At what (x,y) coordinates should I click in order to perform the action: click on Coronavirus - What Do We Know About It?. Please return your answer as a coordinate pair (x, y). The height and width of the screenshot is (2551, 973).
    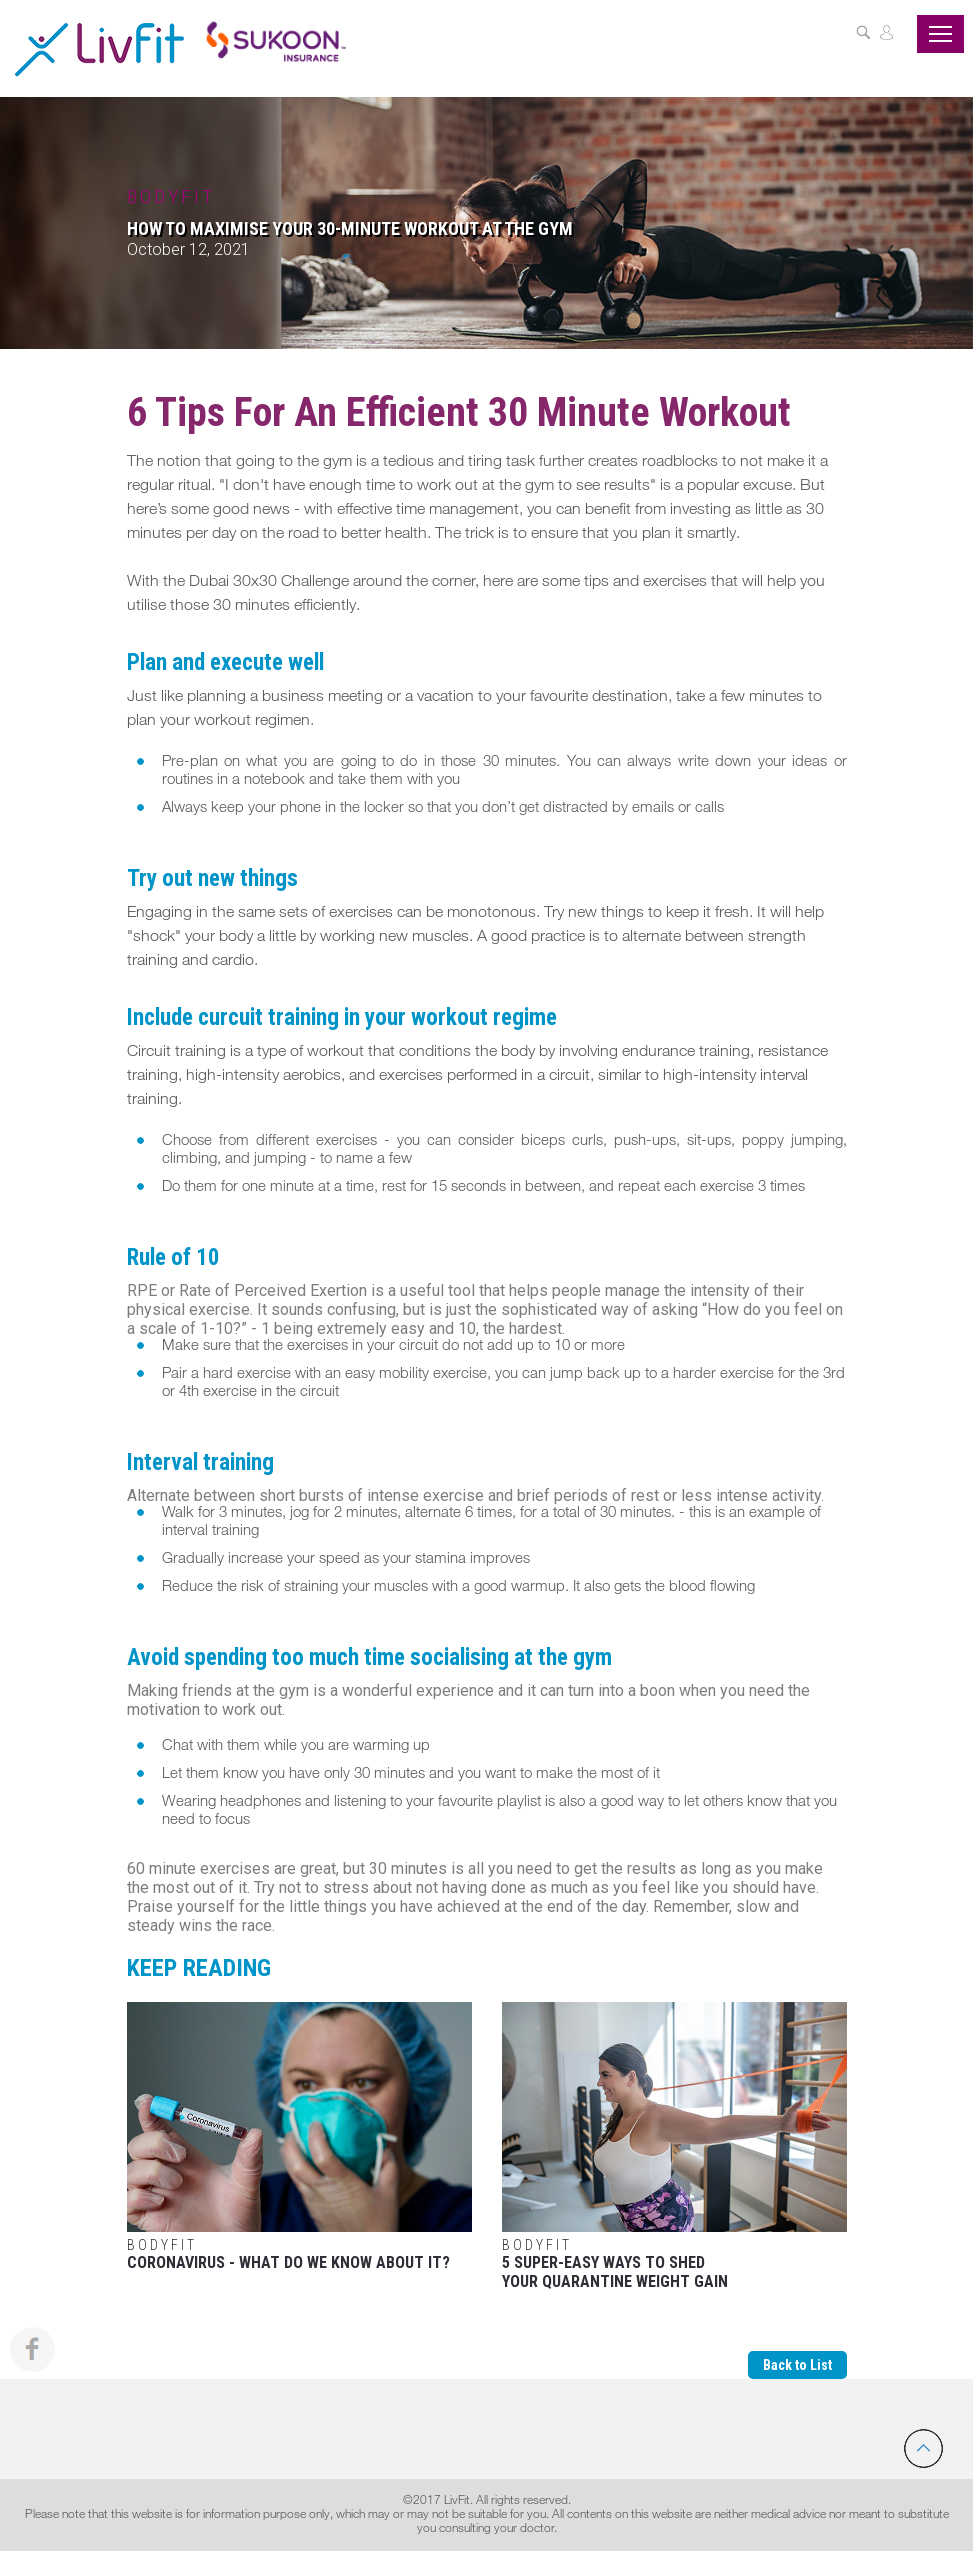
    Looking at the image, I should click on (299, 2137).